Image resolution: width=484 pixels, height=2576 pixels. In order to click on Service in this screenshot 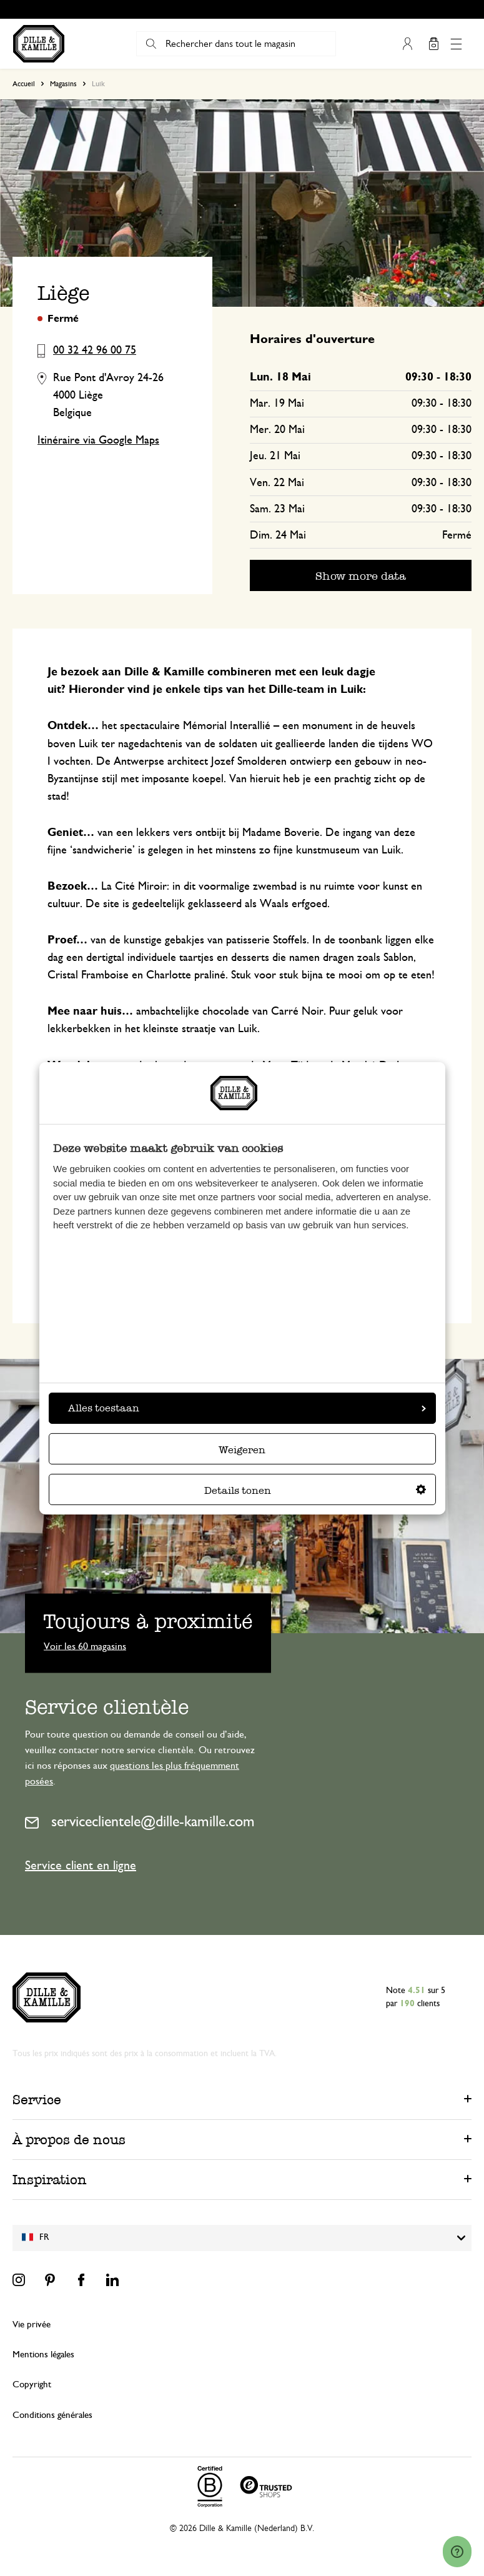, I will do `click(36, 2099)`.